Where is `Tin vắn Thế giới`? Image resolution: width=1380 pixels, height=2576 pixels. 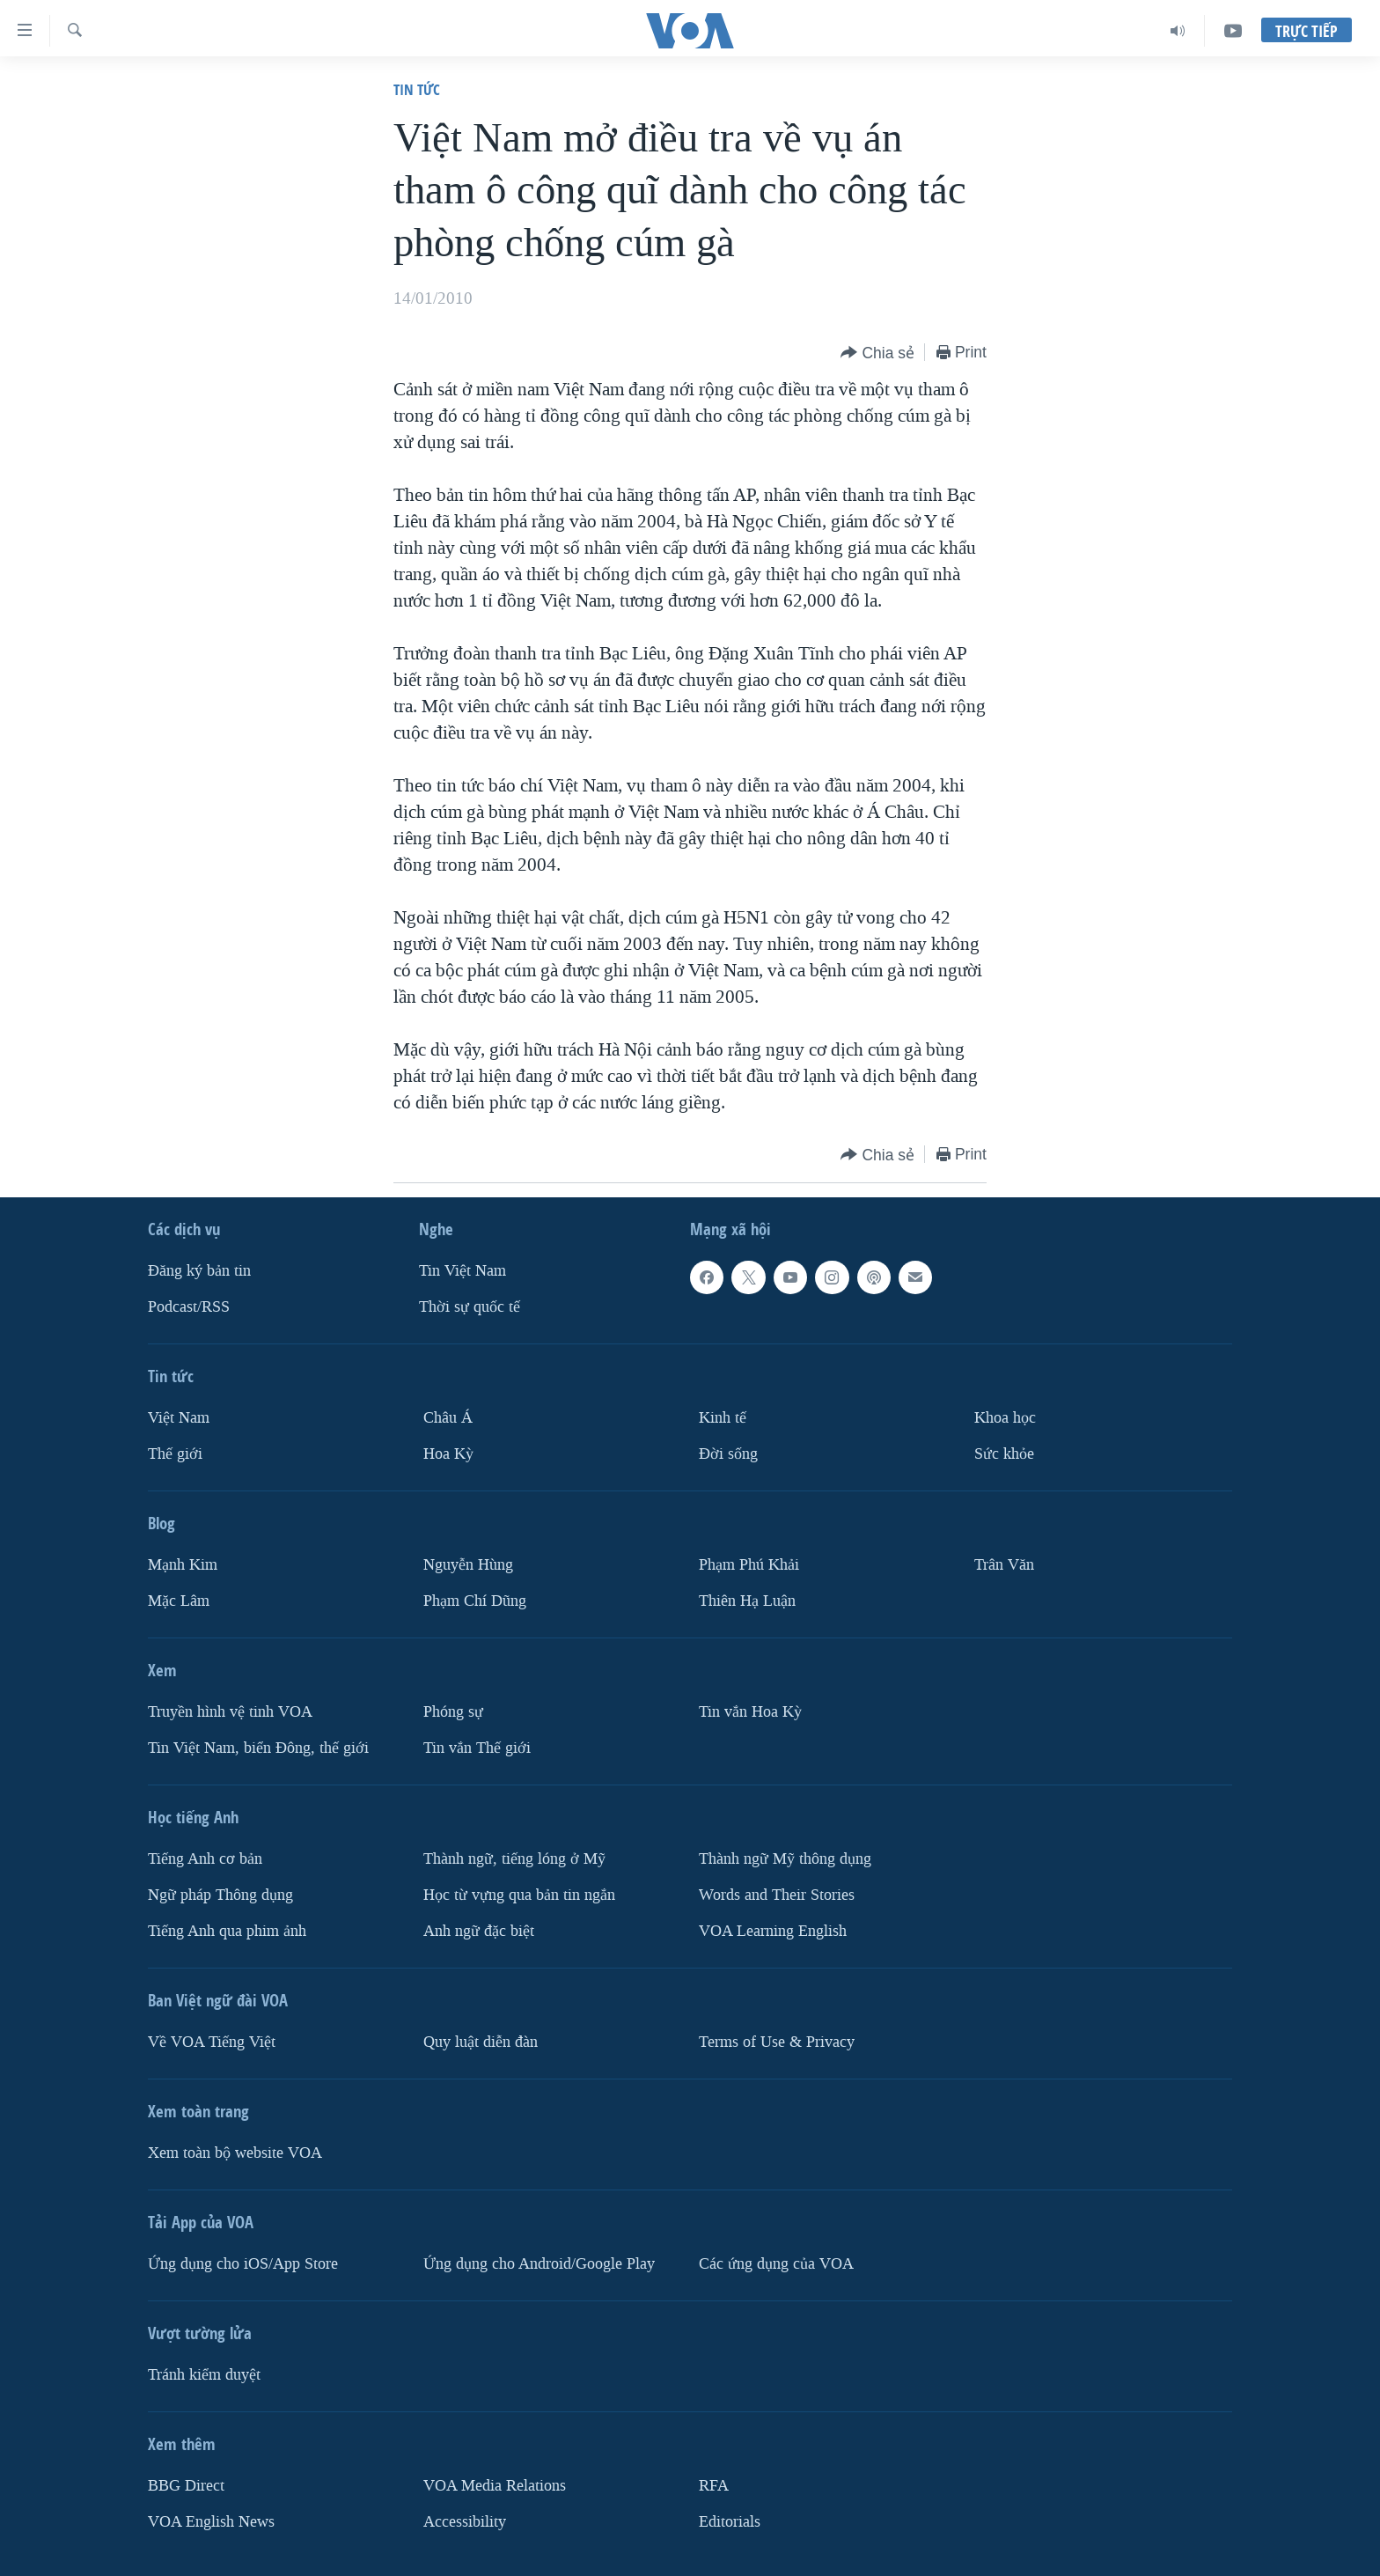 Tin vắn Thế giới is located at coordinates (477, 1748).